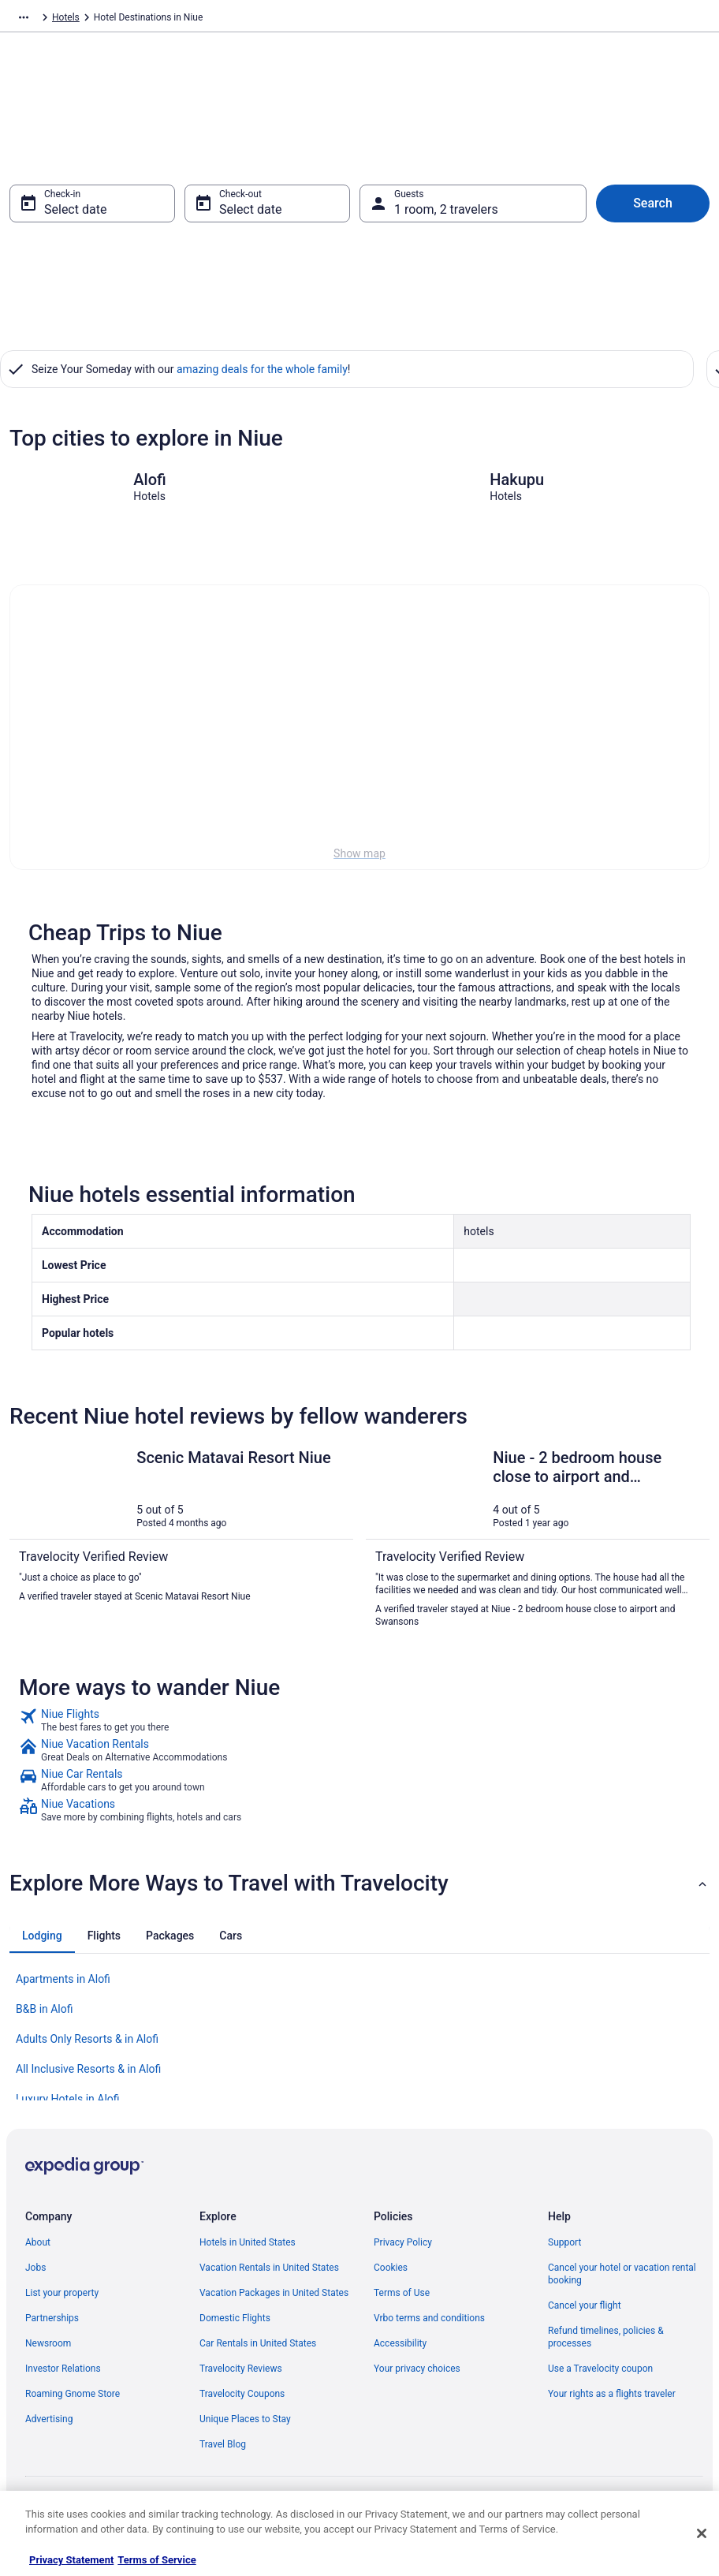 The image size is (719, 2576). Describe the element at coordinates (250, 217) in the screenshot. I see `Select date [Check-out Select date]` at that location.